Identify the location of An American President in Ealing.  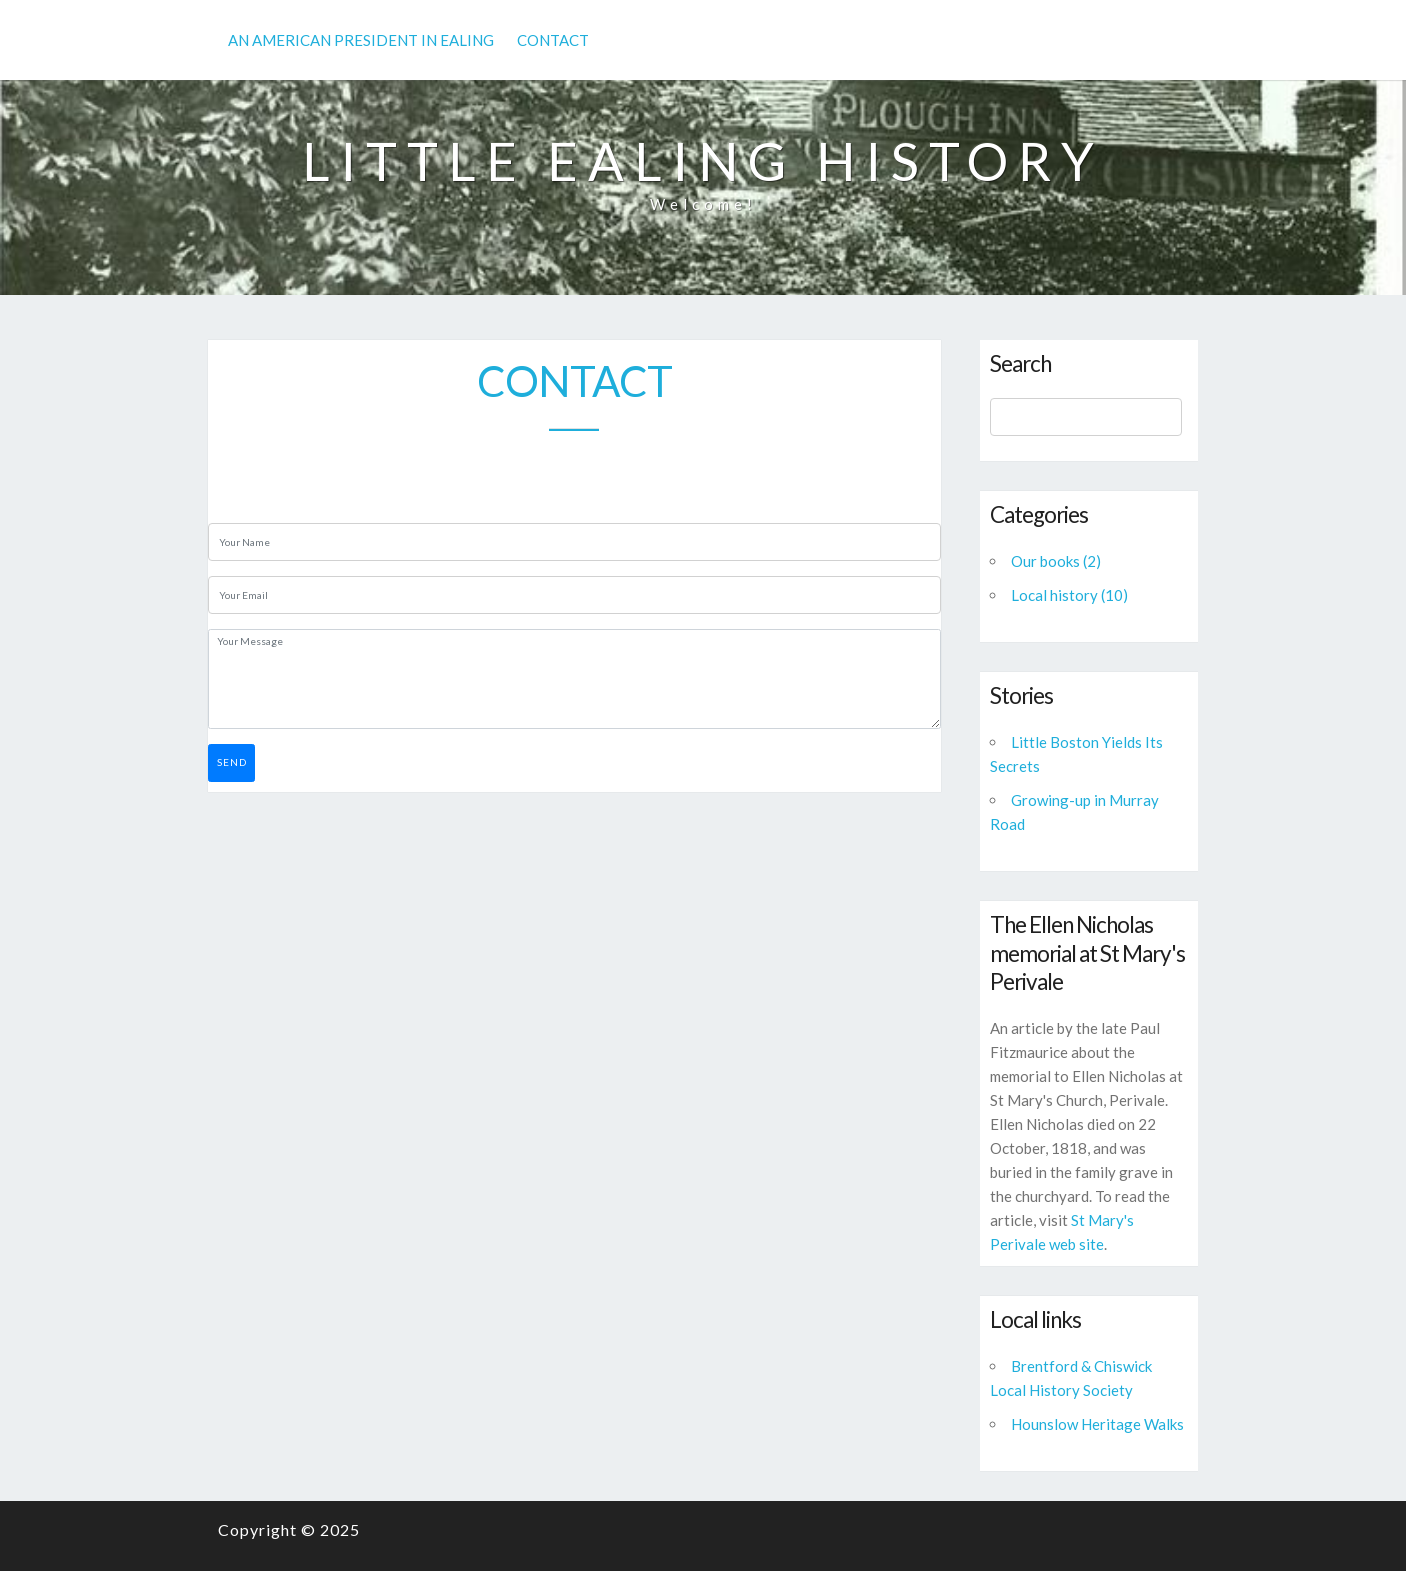
(361, 40).